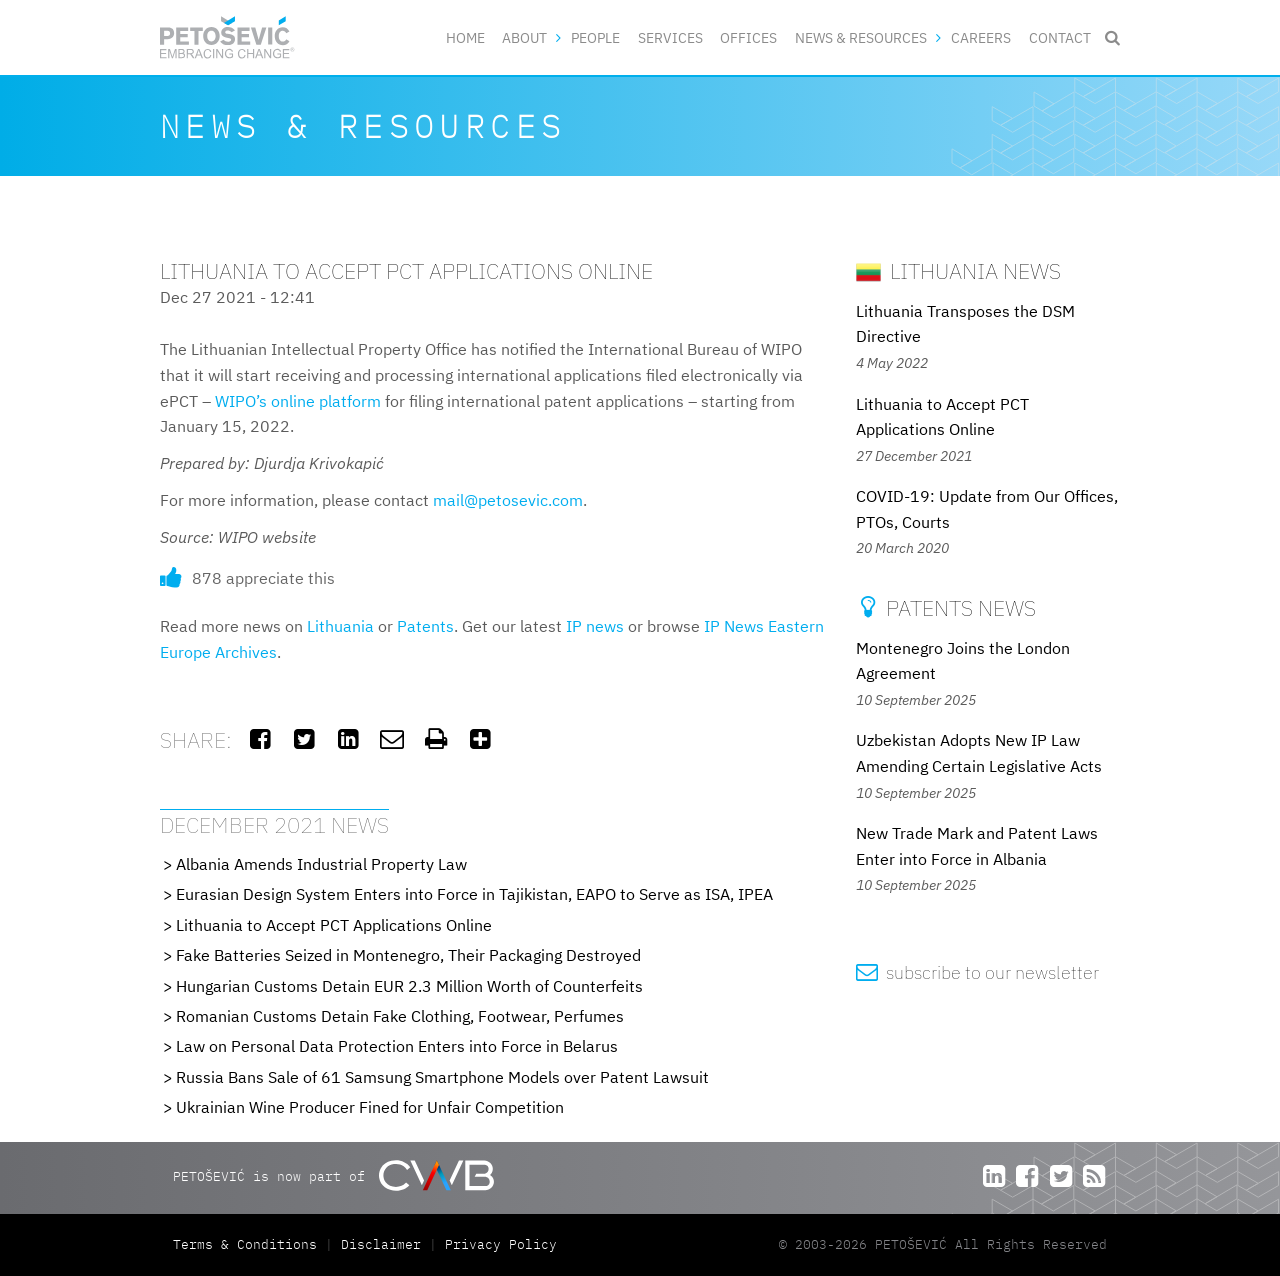 The height and width of the screenshot is (1276, 1280). What do you see at coordinates (501, 1244) in the screenshot?
I see `Privacy Policy` at bounding box center [501, 1244].